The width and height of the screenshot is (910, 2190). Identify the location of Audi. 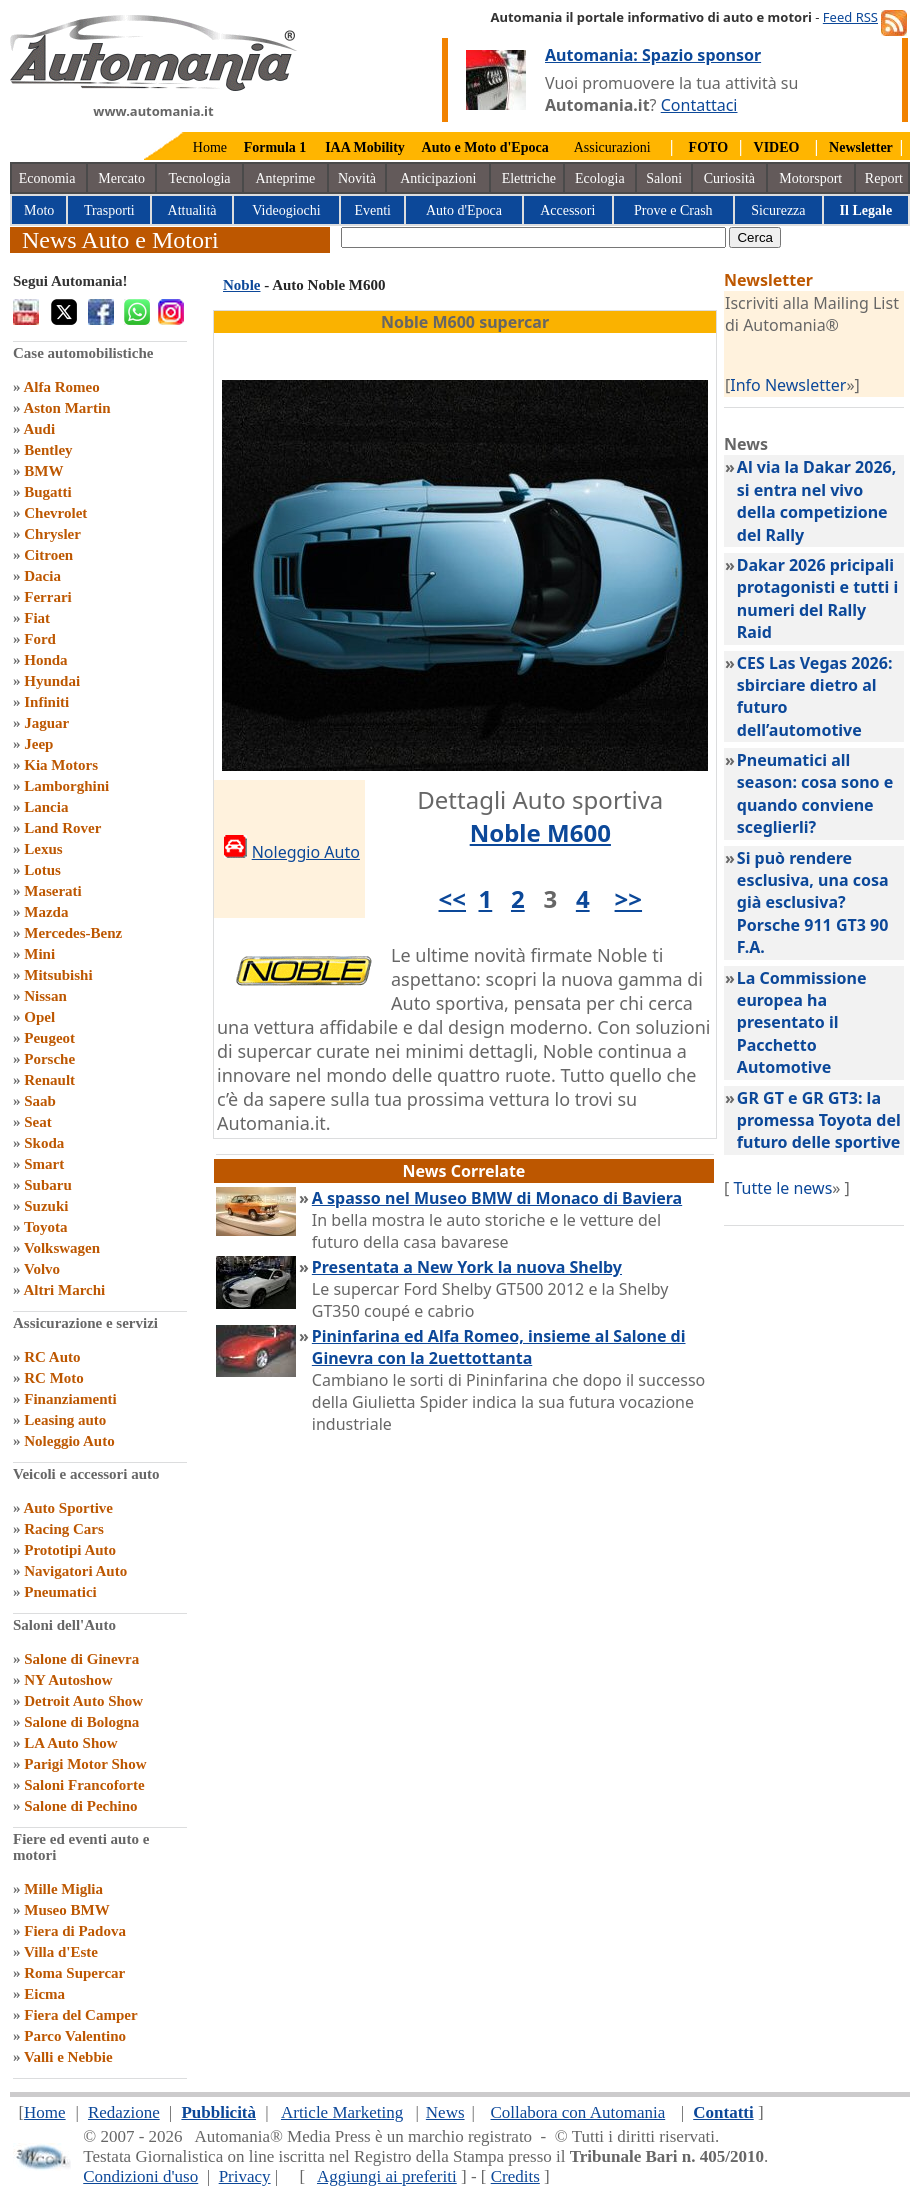
(39, 429).